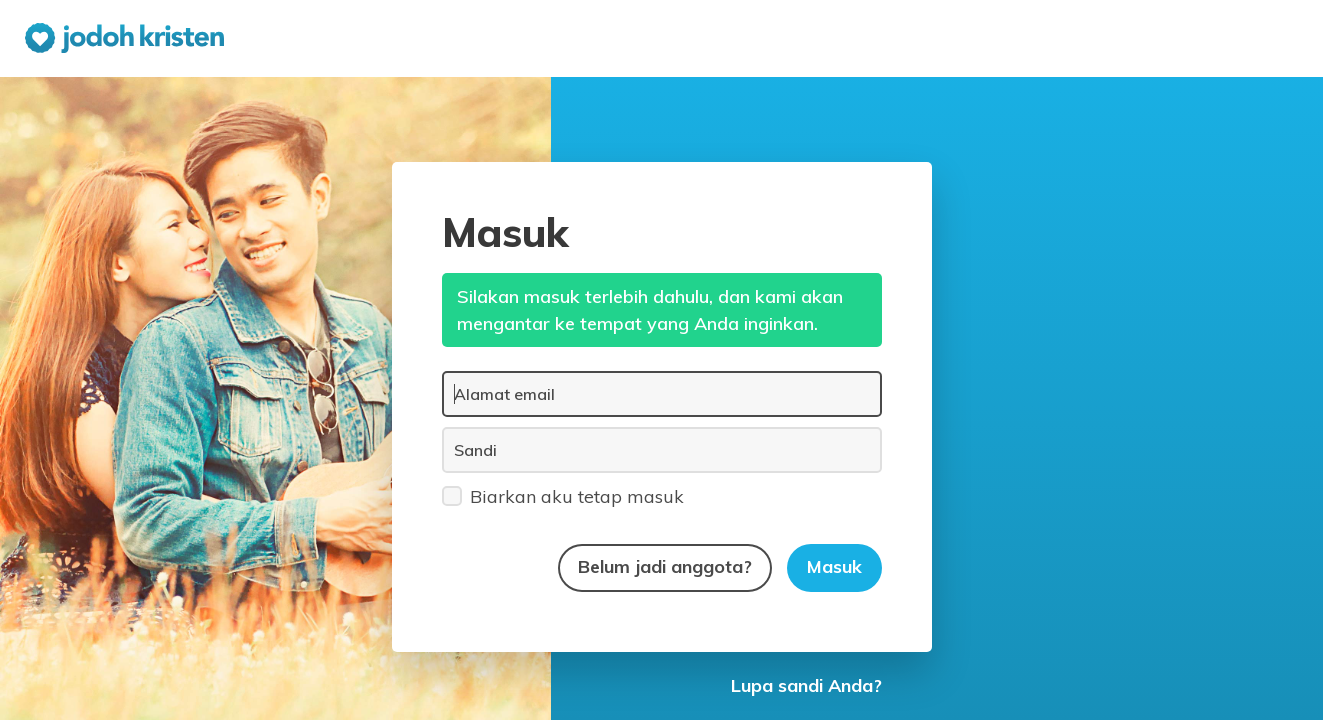 This screenshot has height=720, width=1323. I want to click on Belum jadi anggota?, so click(665, 566).